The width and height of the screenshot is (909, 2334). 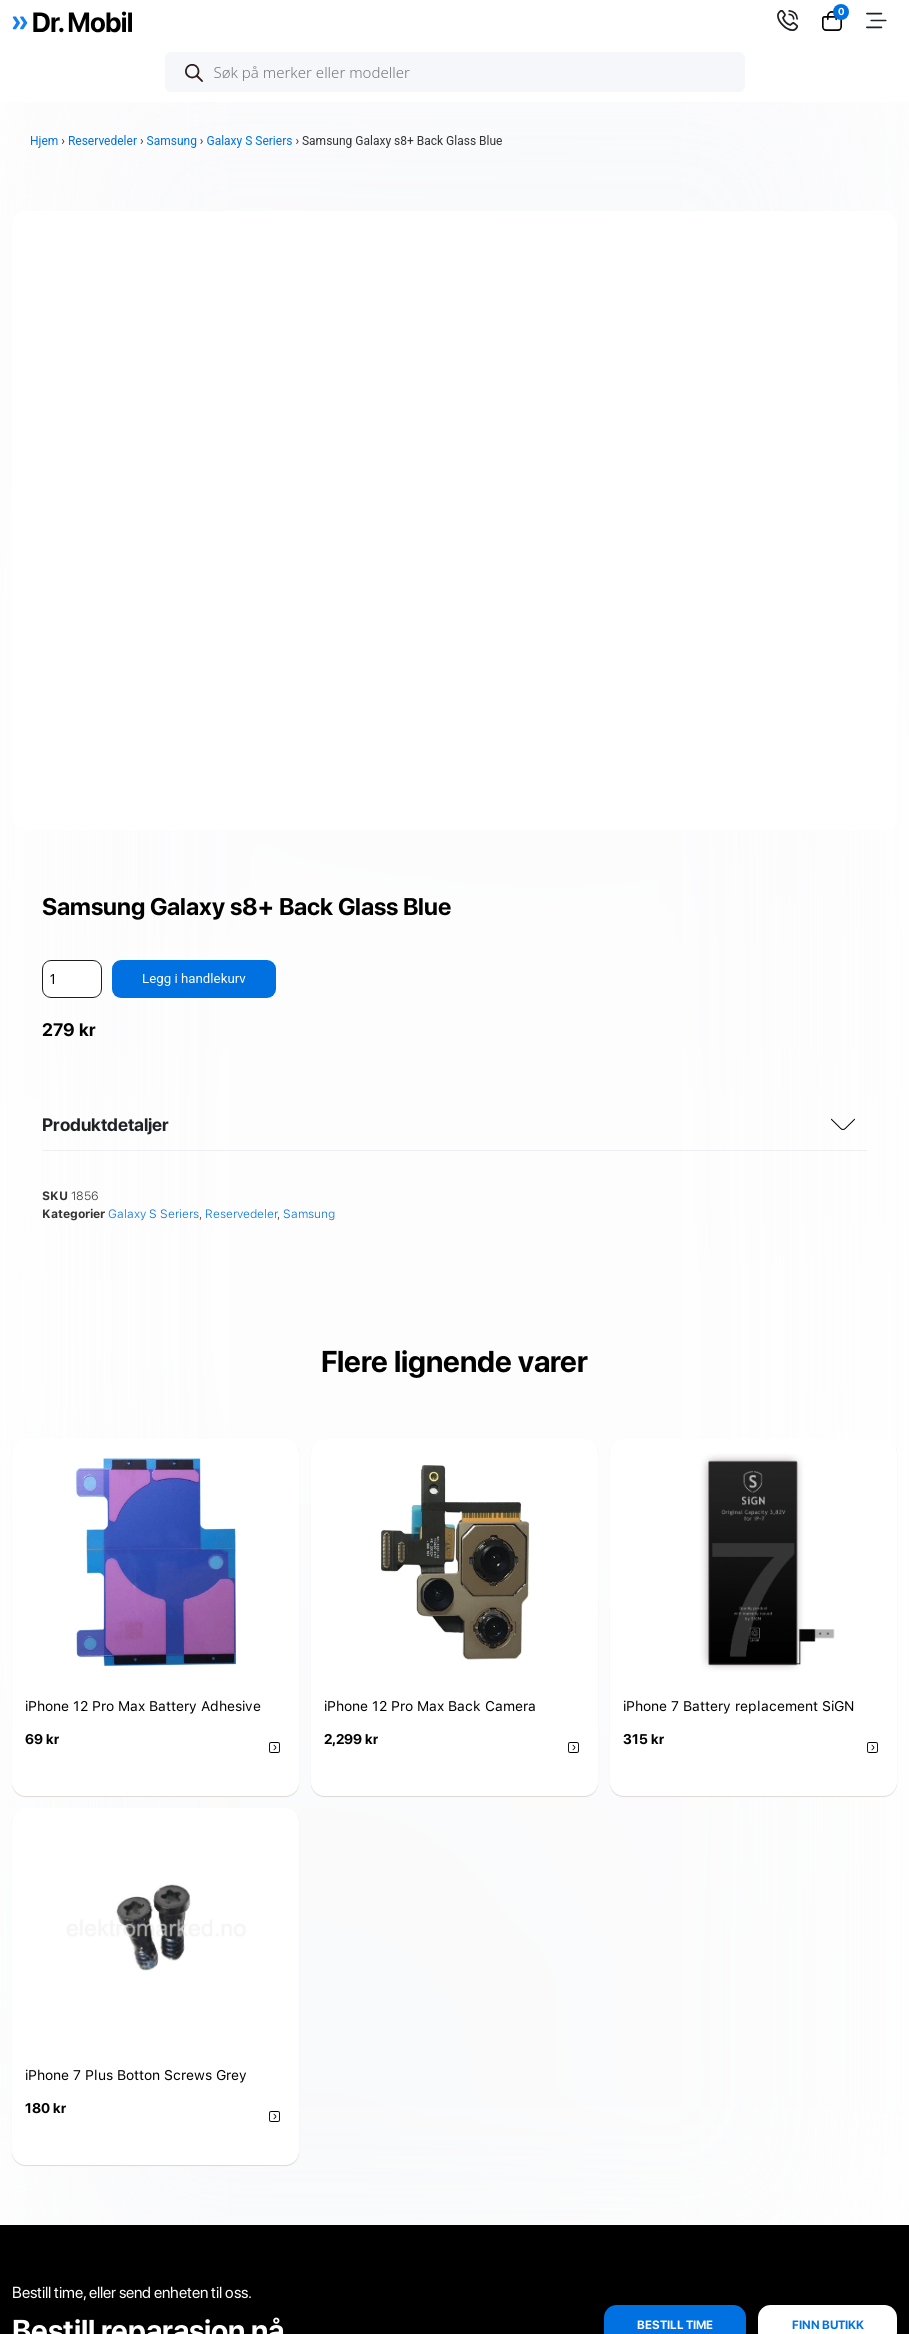 What do you see at coordinates (102, 141) in the screenshot?
I see `Reservedeler` at bounding box center [102, 141].